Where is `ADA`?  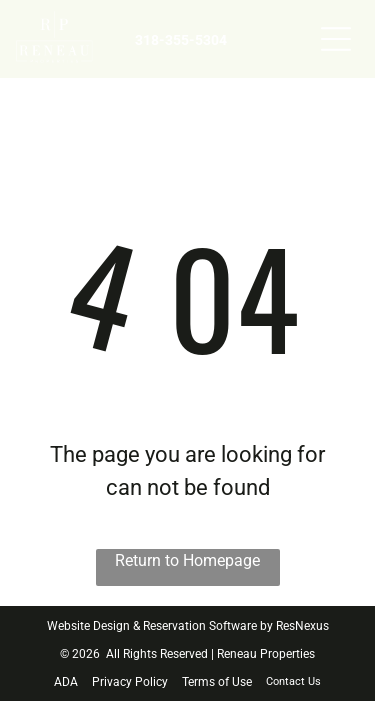 ADA is located at coordinates (66, 682).